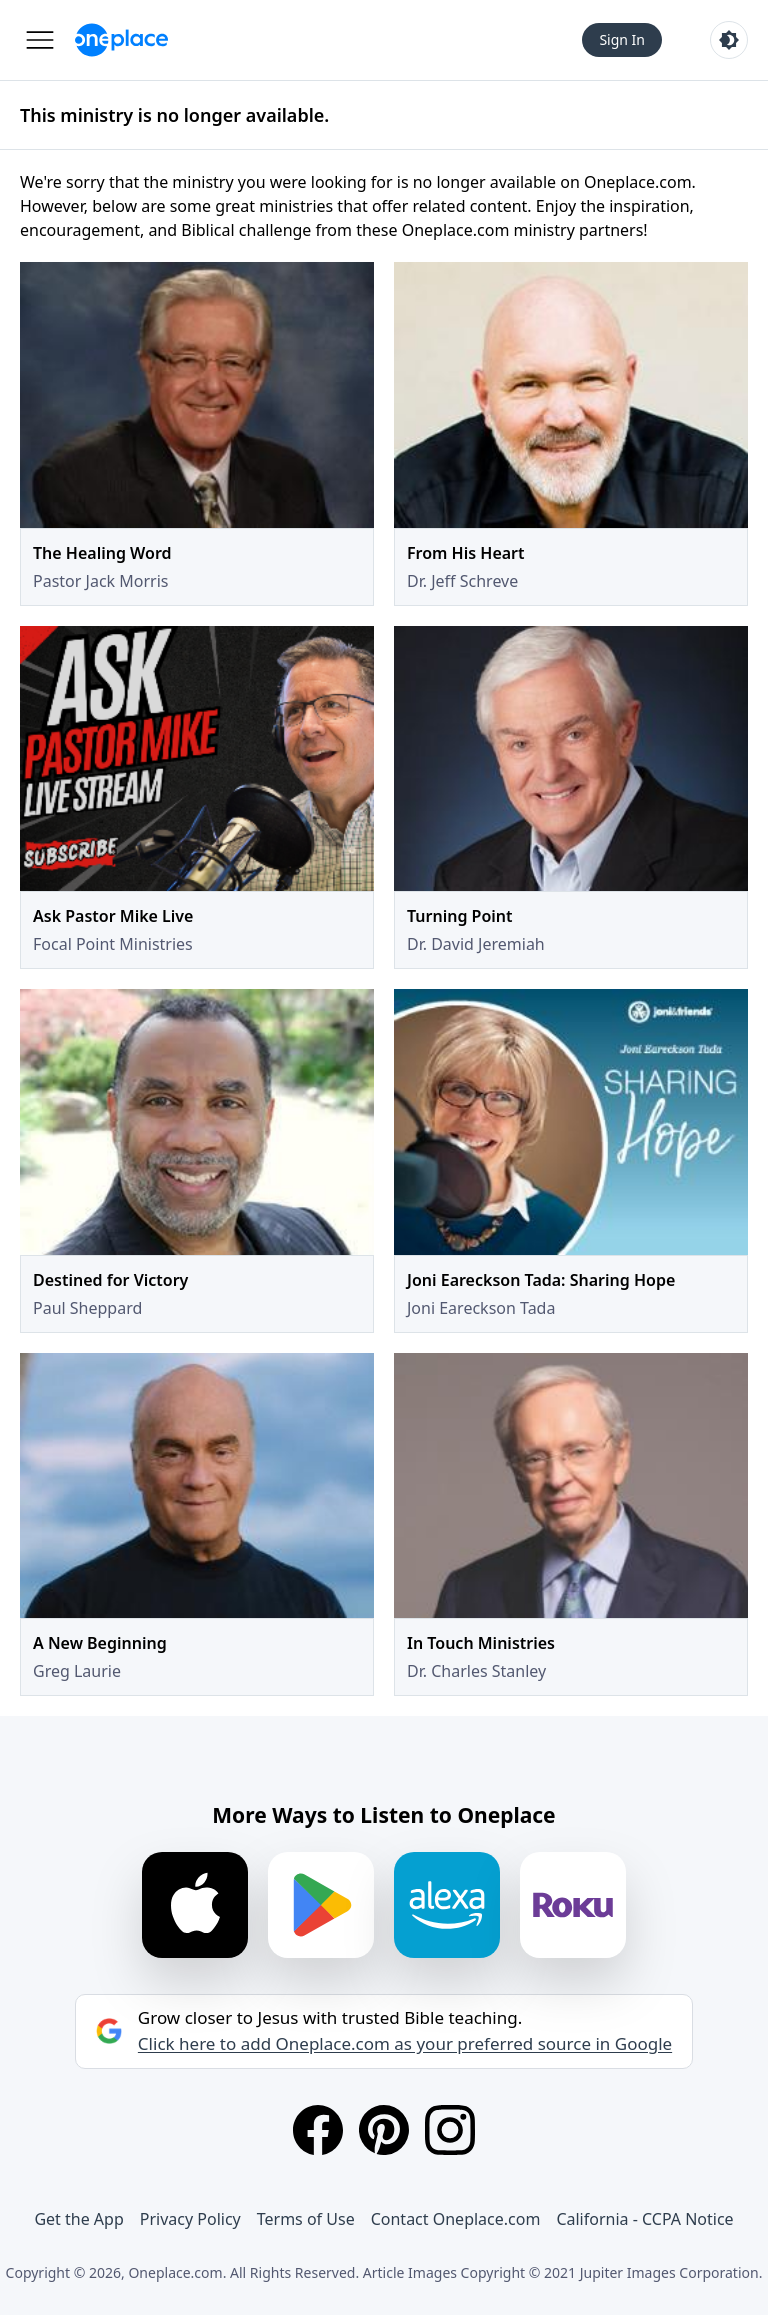  What do you see at coordinates (190, 2219) in the screenshot?
I see `Privacy Policy` at bounding box center [190, 2219].